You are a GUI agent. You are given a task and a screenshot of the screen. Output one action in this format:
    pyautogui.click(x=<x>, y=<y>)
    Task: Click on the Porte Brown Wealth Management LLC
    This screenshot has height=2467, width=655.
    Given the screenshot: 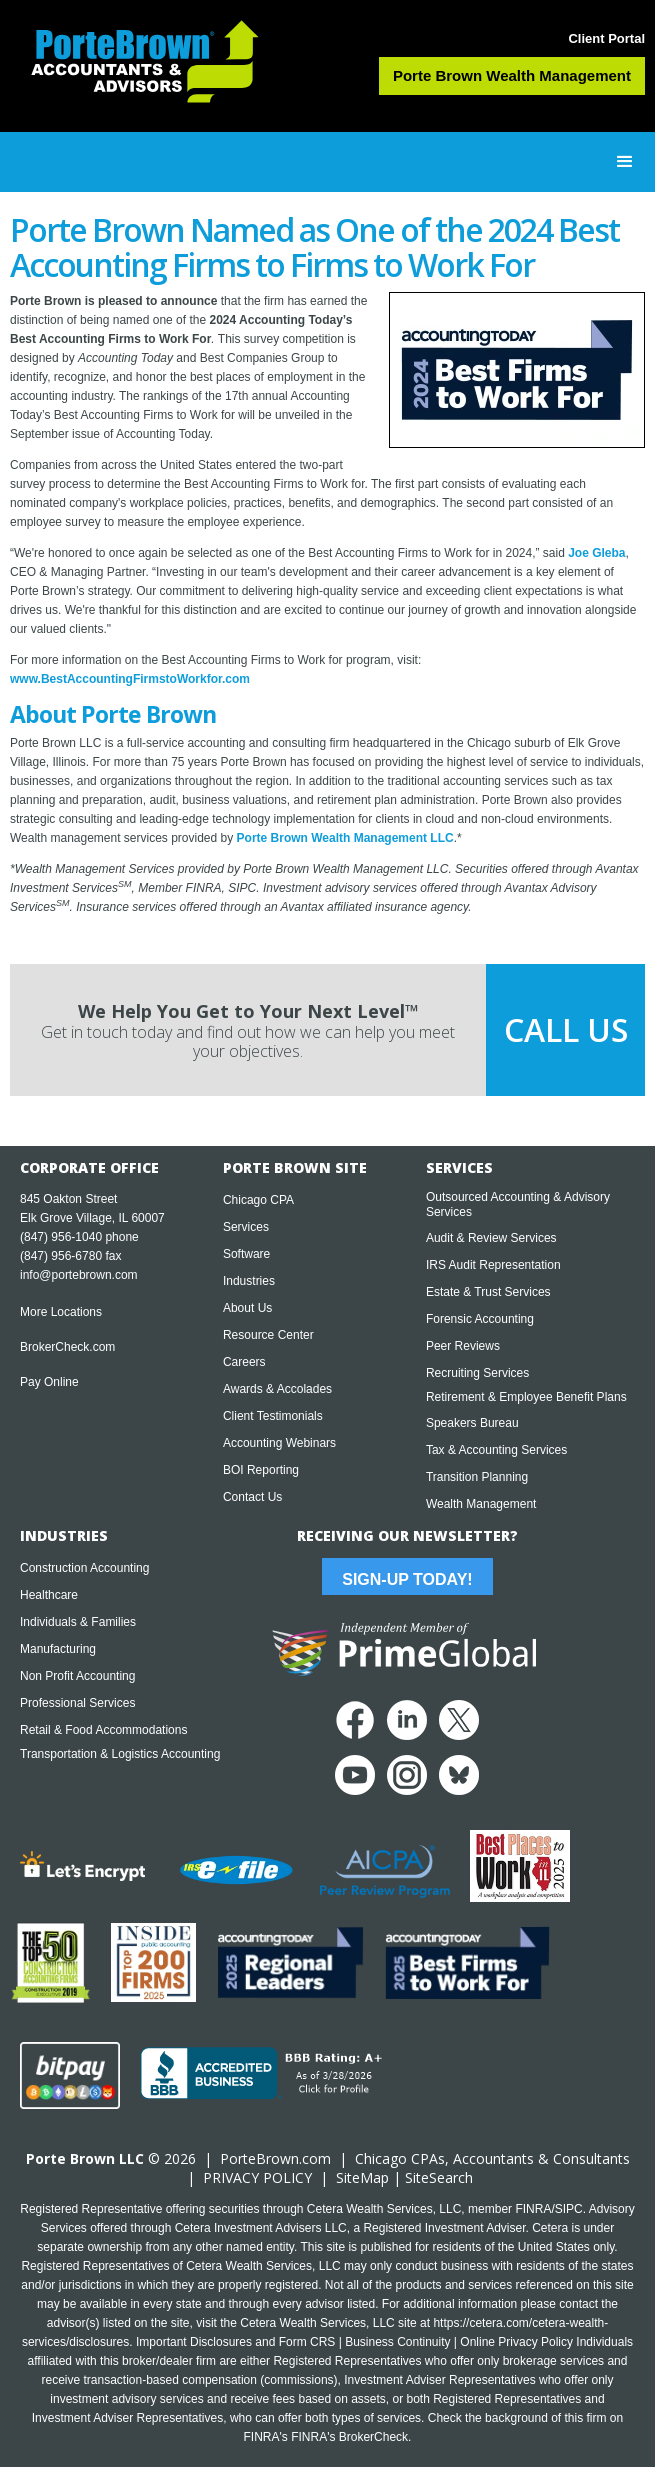 What is the action you would take?
    pyautogui.click(x=345, y=838)
    